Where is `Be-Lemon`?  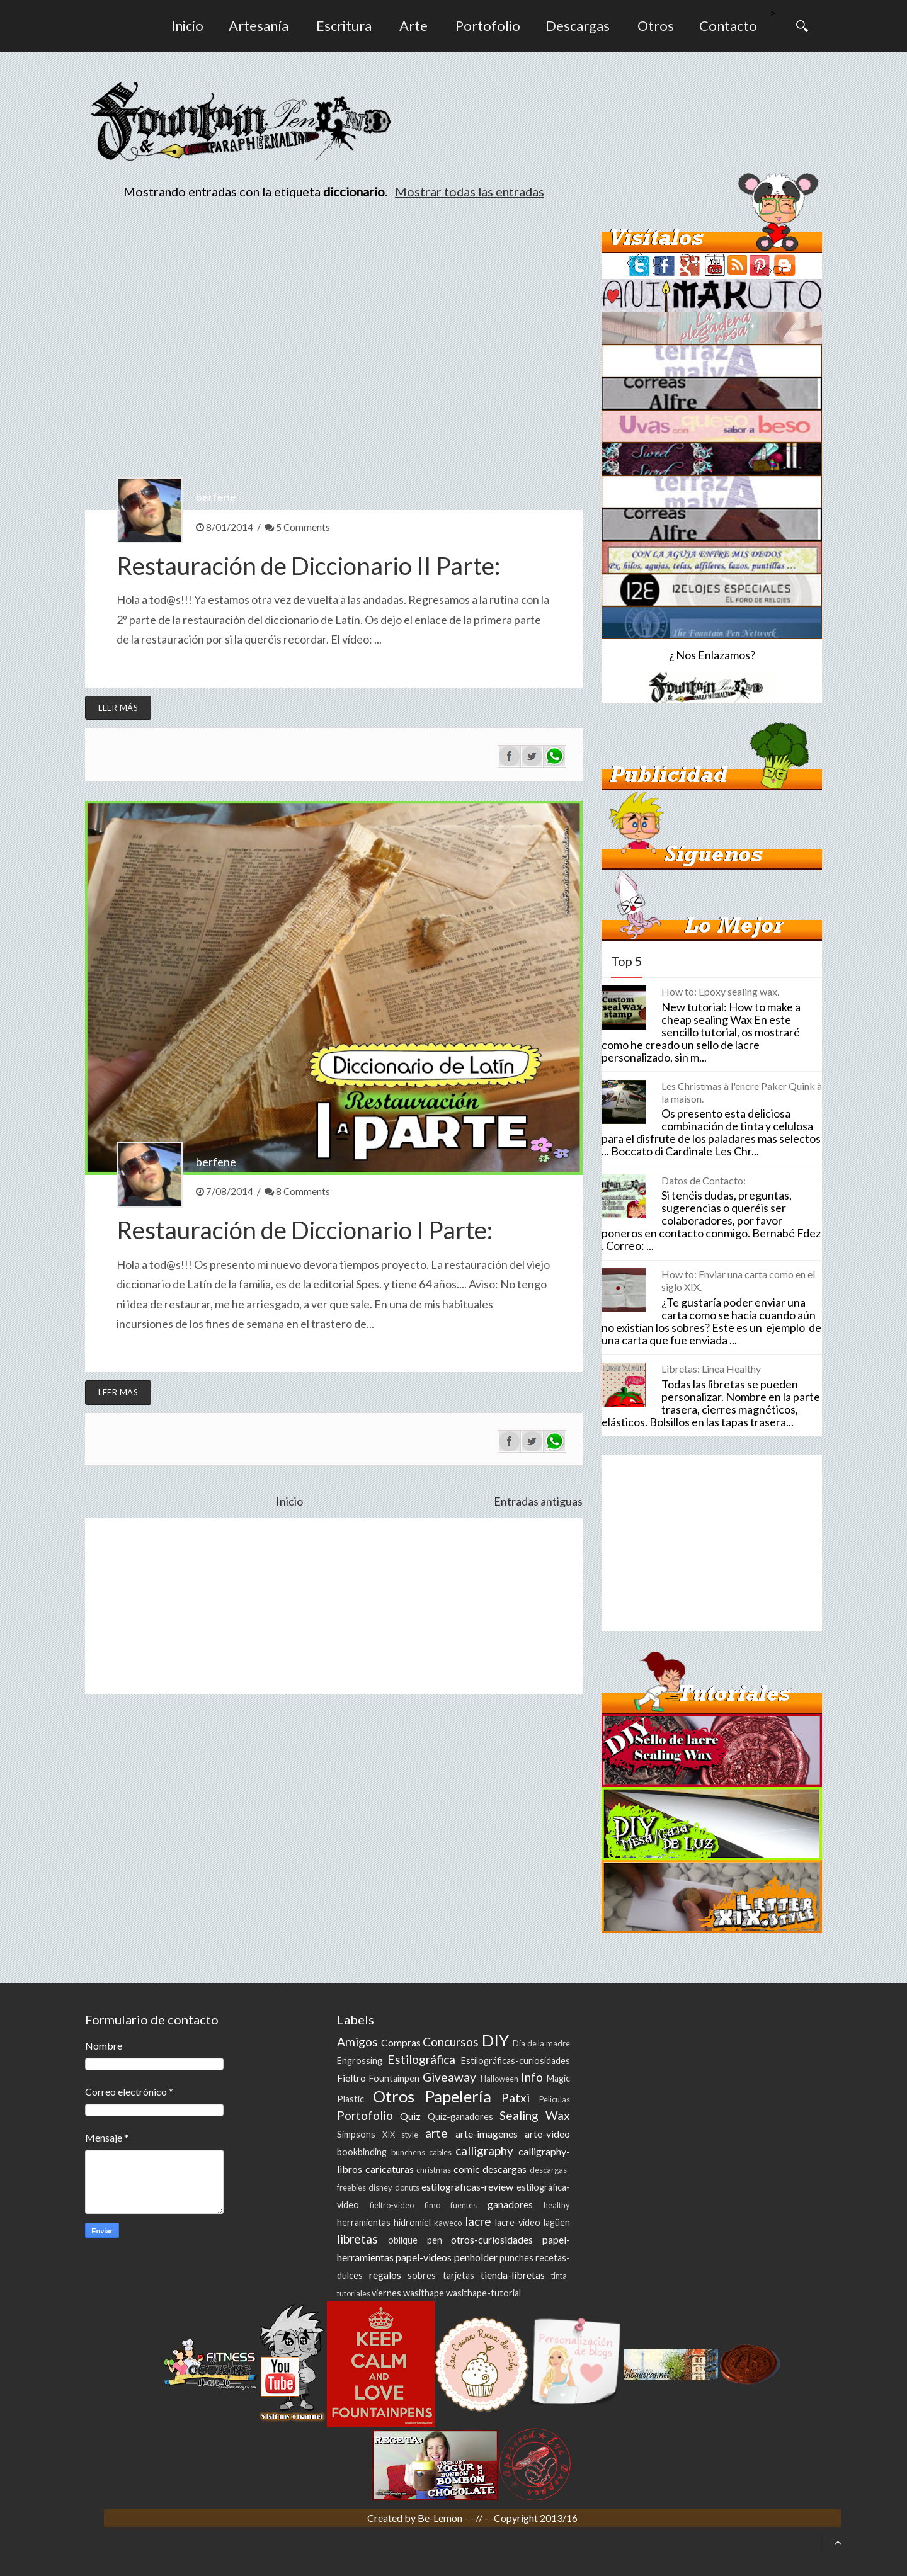 Be-Lemon is located at coordinates (441, 2518).